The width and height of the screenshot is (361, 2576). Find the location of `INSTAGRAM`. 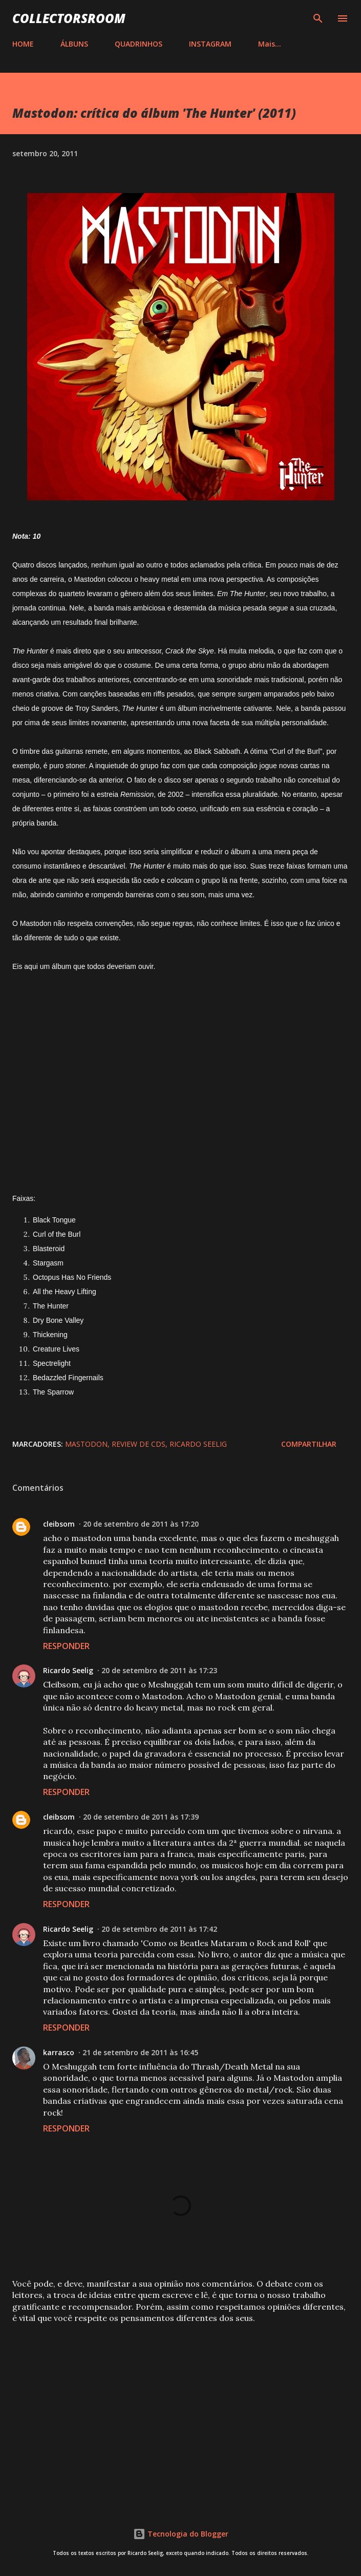

INSTAGRAM is located at coordinates (210, 44).